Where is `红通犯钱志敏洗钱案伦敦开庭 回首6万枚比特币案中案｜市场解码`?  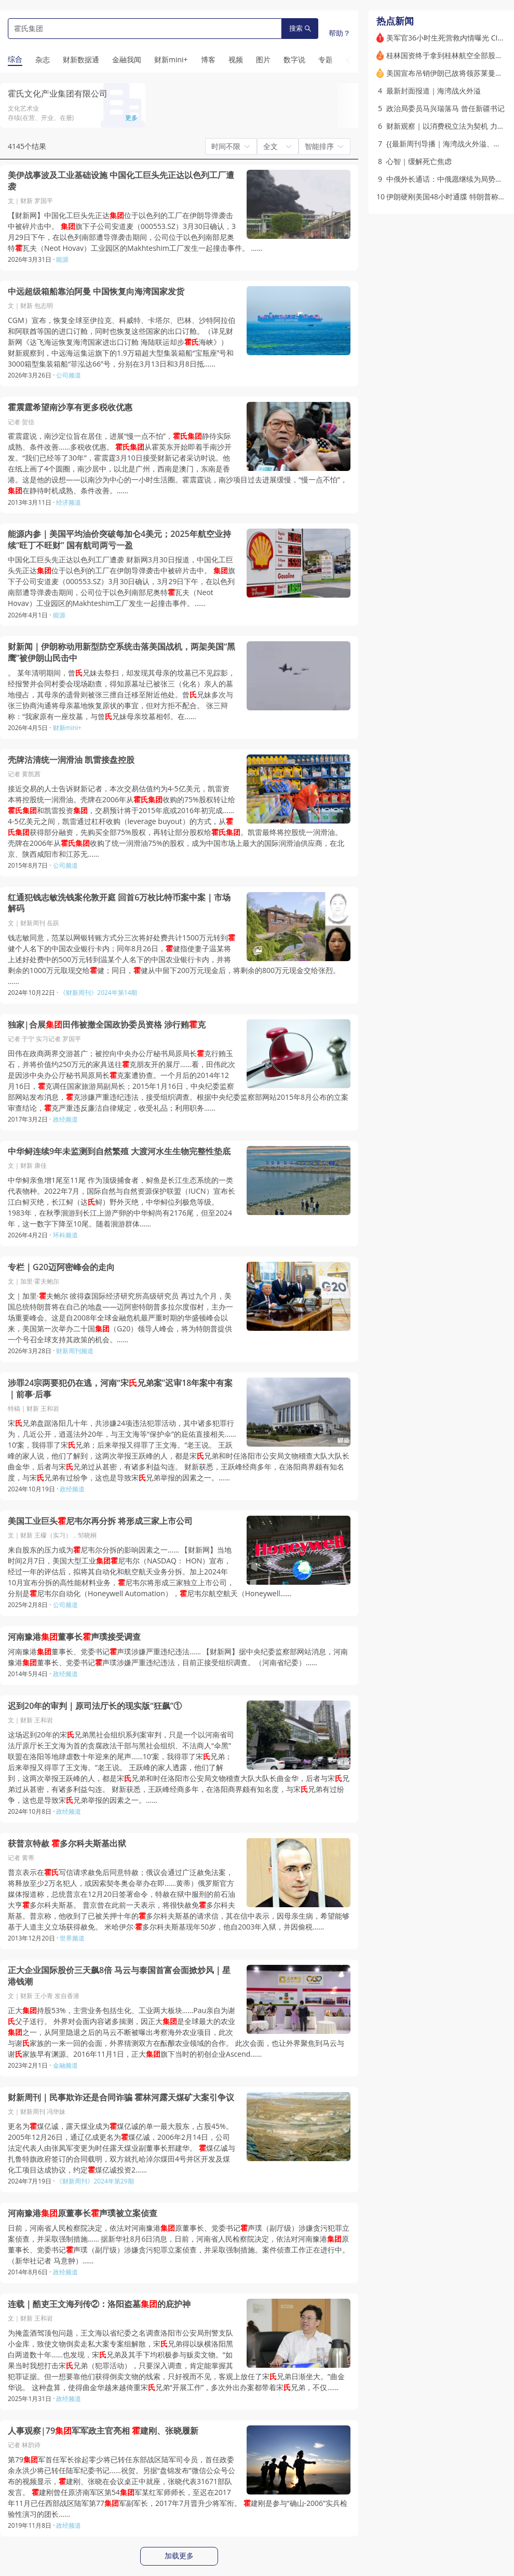 红通犯钱志敏洗钱案伦敦开庭 回首6万枚比特币案中案｜市场解码 is located at coordinates (119, 903).